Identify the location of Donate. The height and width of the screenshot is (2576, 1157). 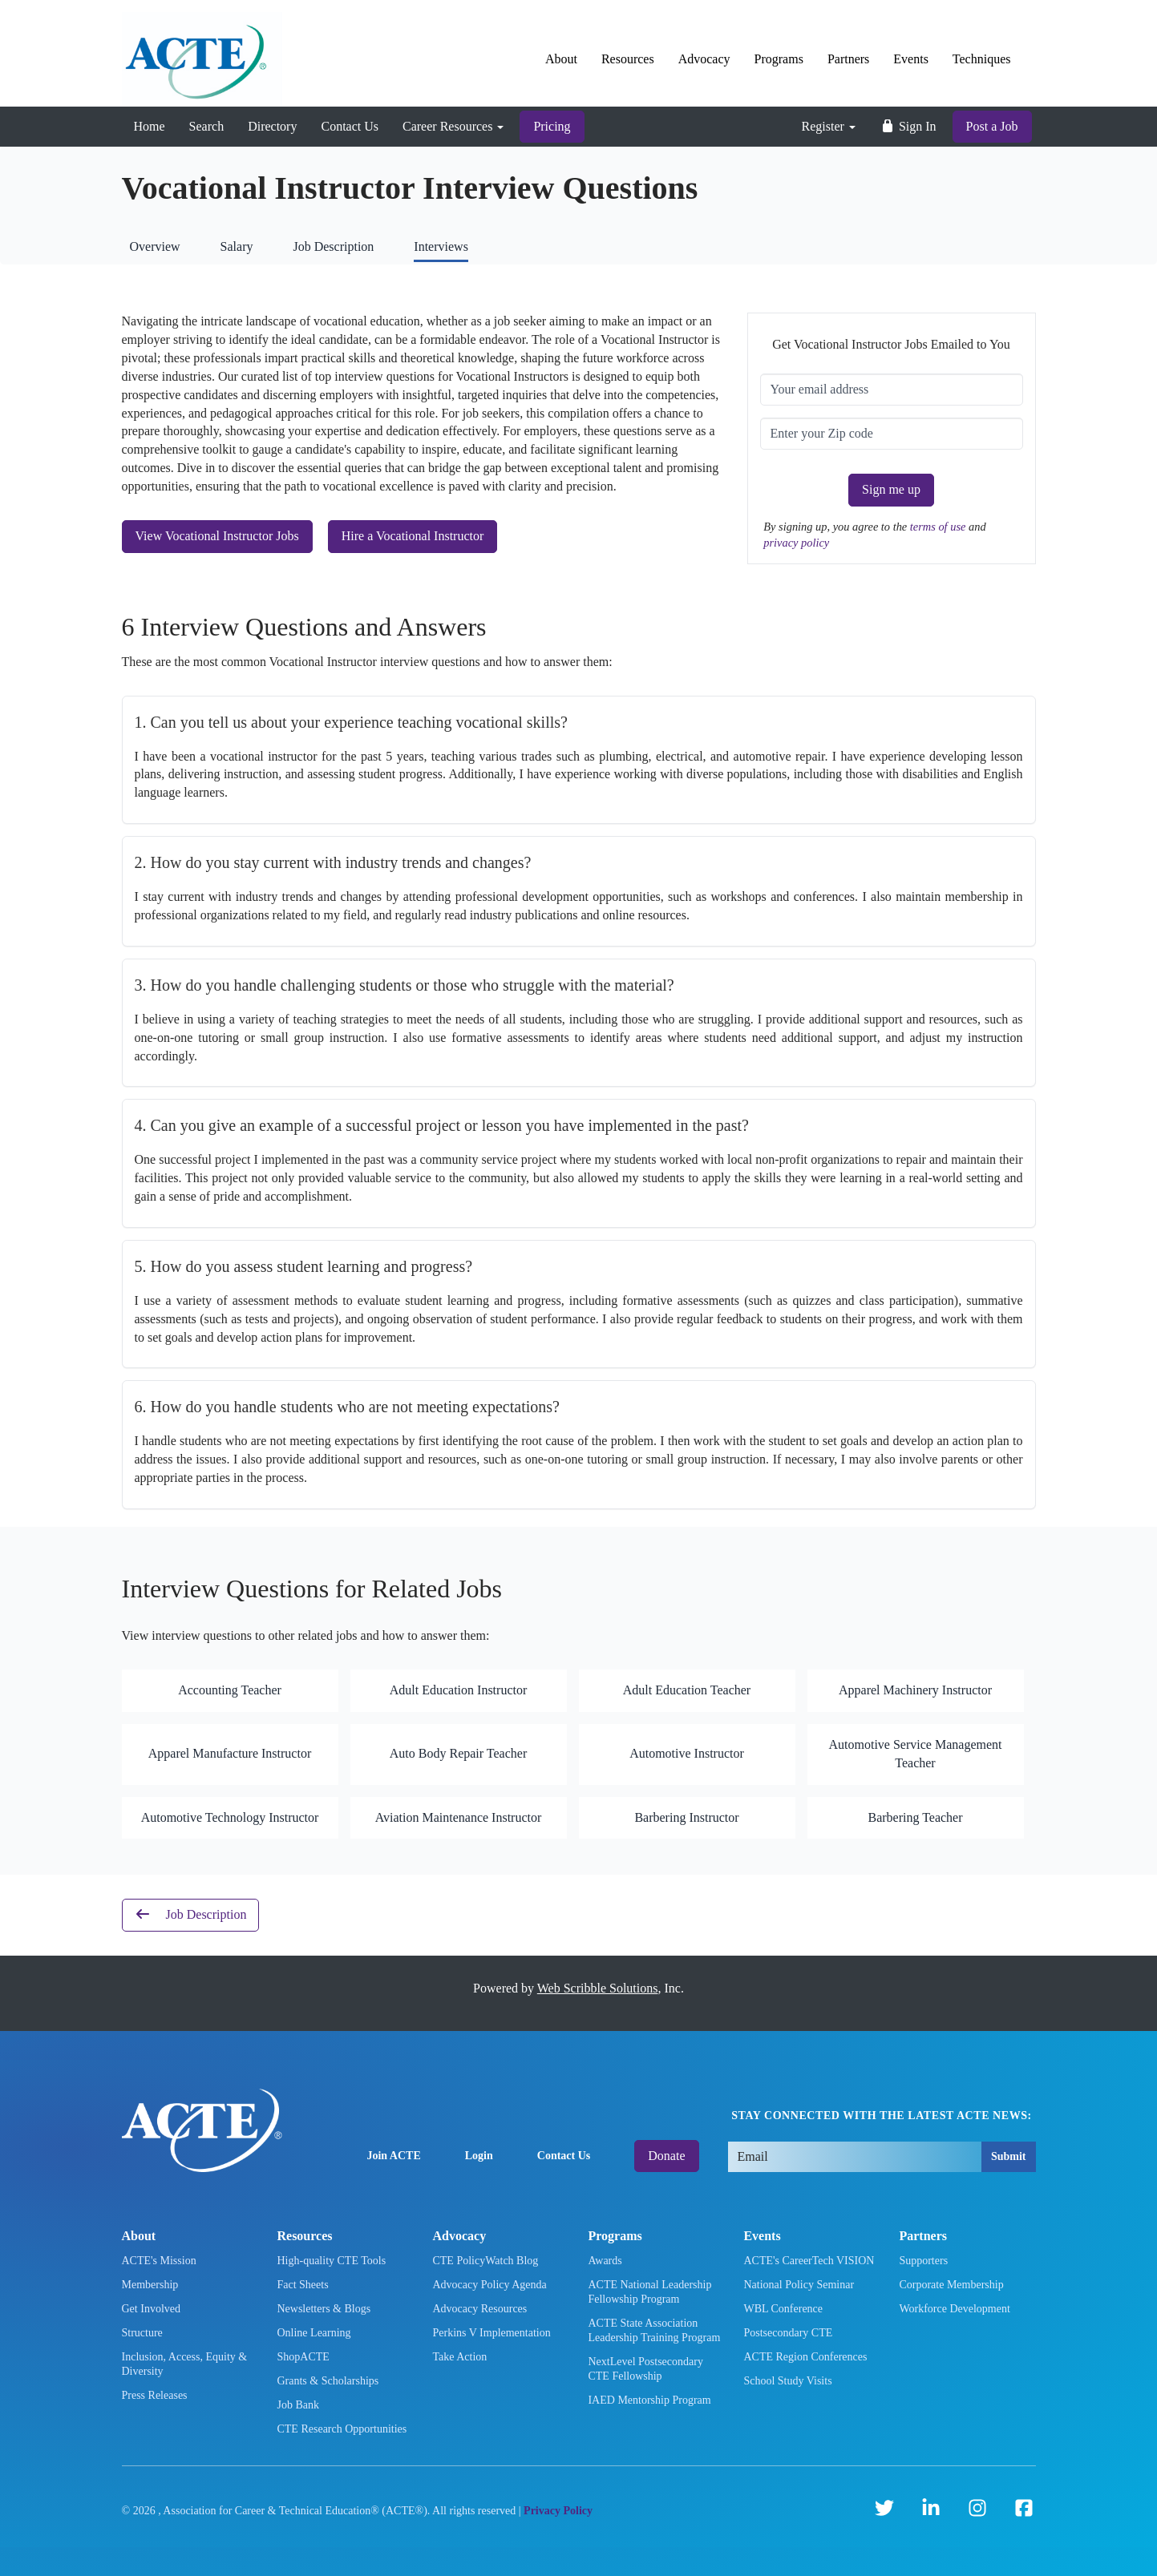
(666, 2155).